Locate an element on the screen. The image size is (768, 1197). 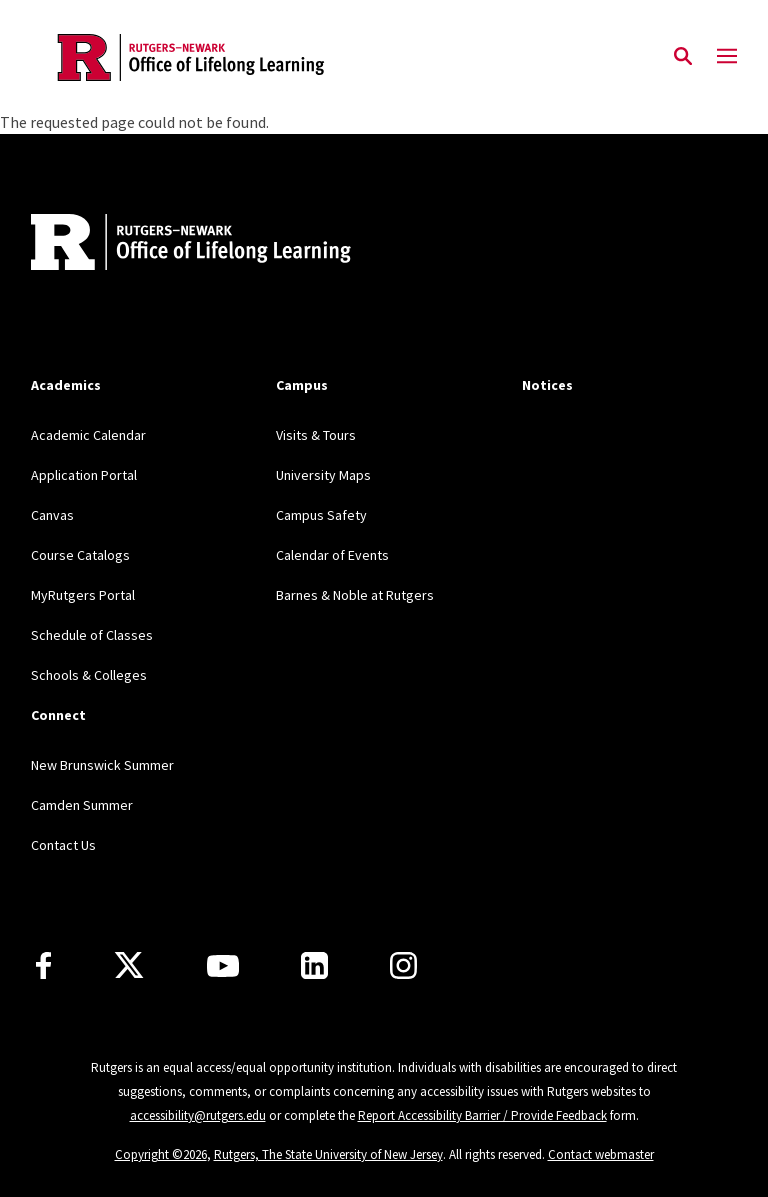
Schools & Colleges is located at coordinates (89, 675).